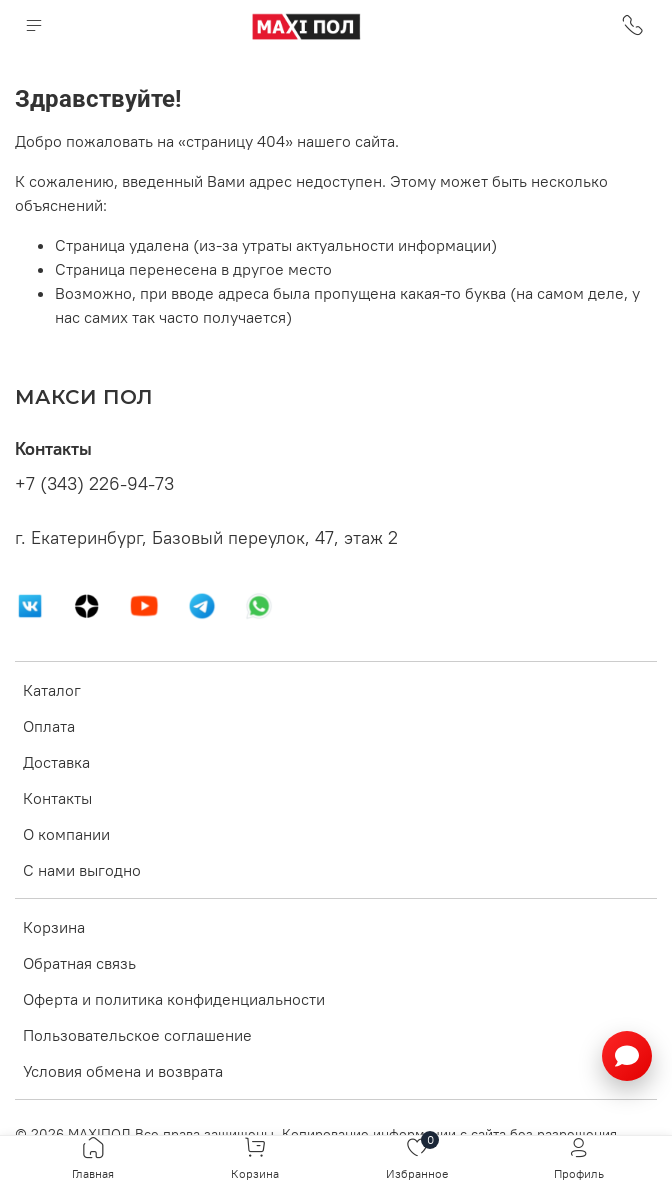 This screenshot has height=1181, width=672. Describe the element at coordinates (174, 999) in the screenshot. I see `Оферта и политика конфиденциальности` at that location.